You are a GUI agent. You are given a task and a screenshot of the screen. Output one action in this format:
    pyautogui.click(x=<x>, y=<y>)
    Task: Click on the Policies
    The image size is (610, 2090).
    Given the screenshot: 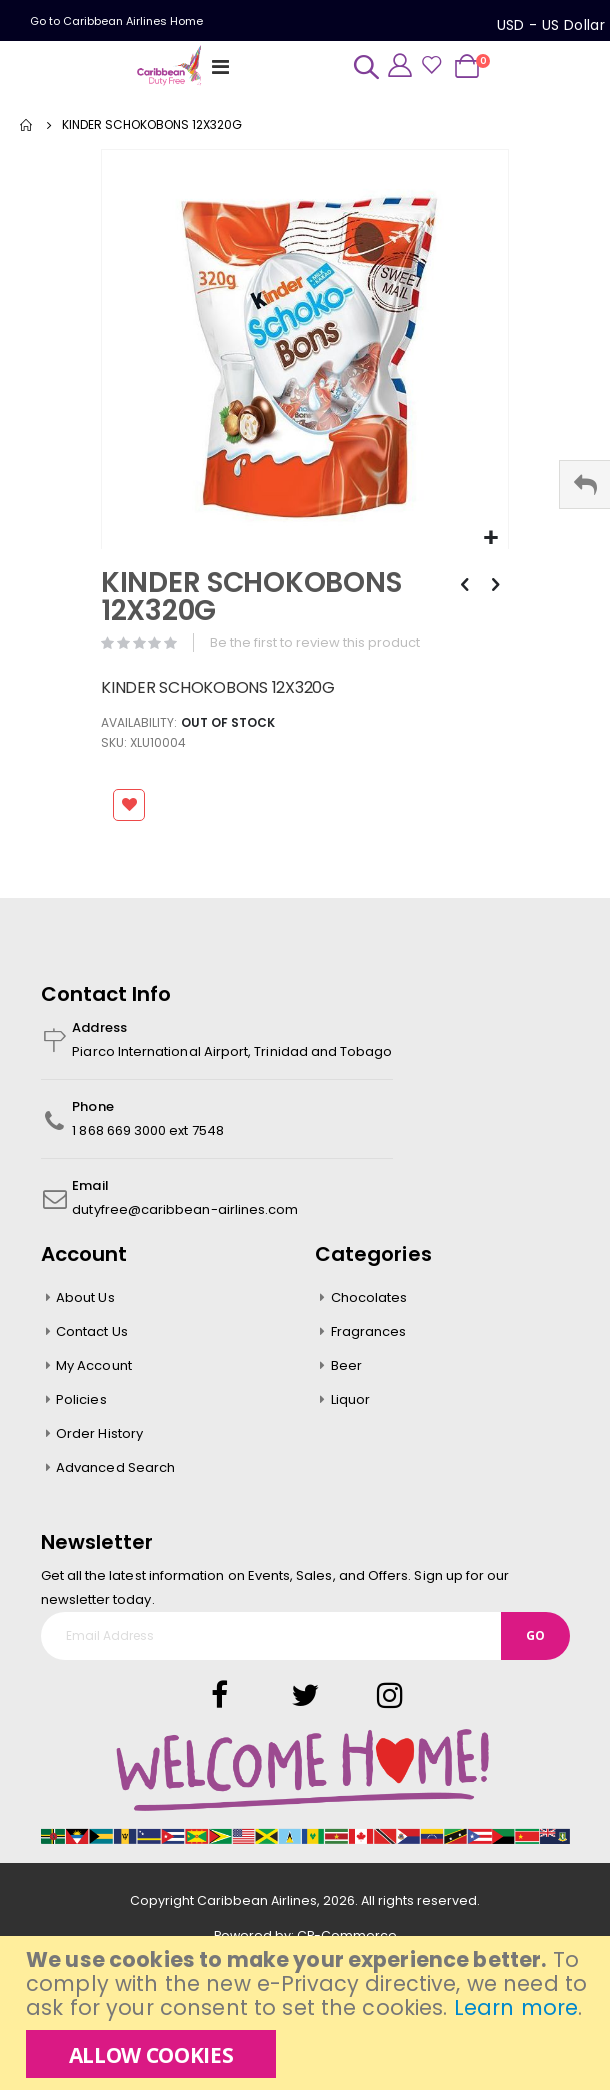 What is the action you would take?
    pyautogui.click(x=81, y=1399)
    